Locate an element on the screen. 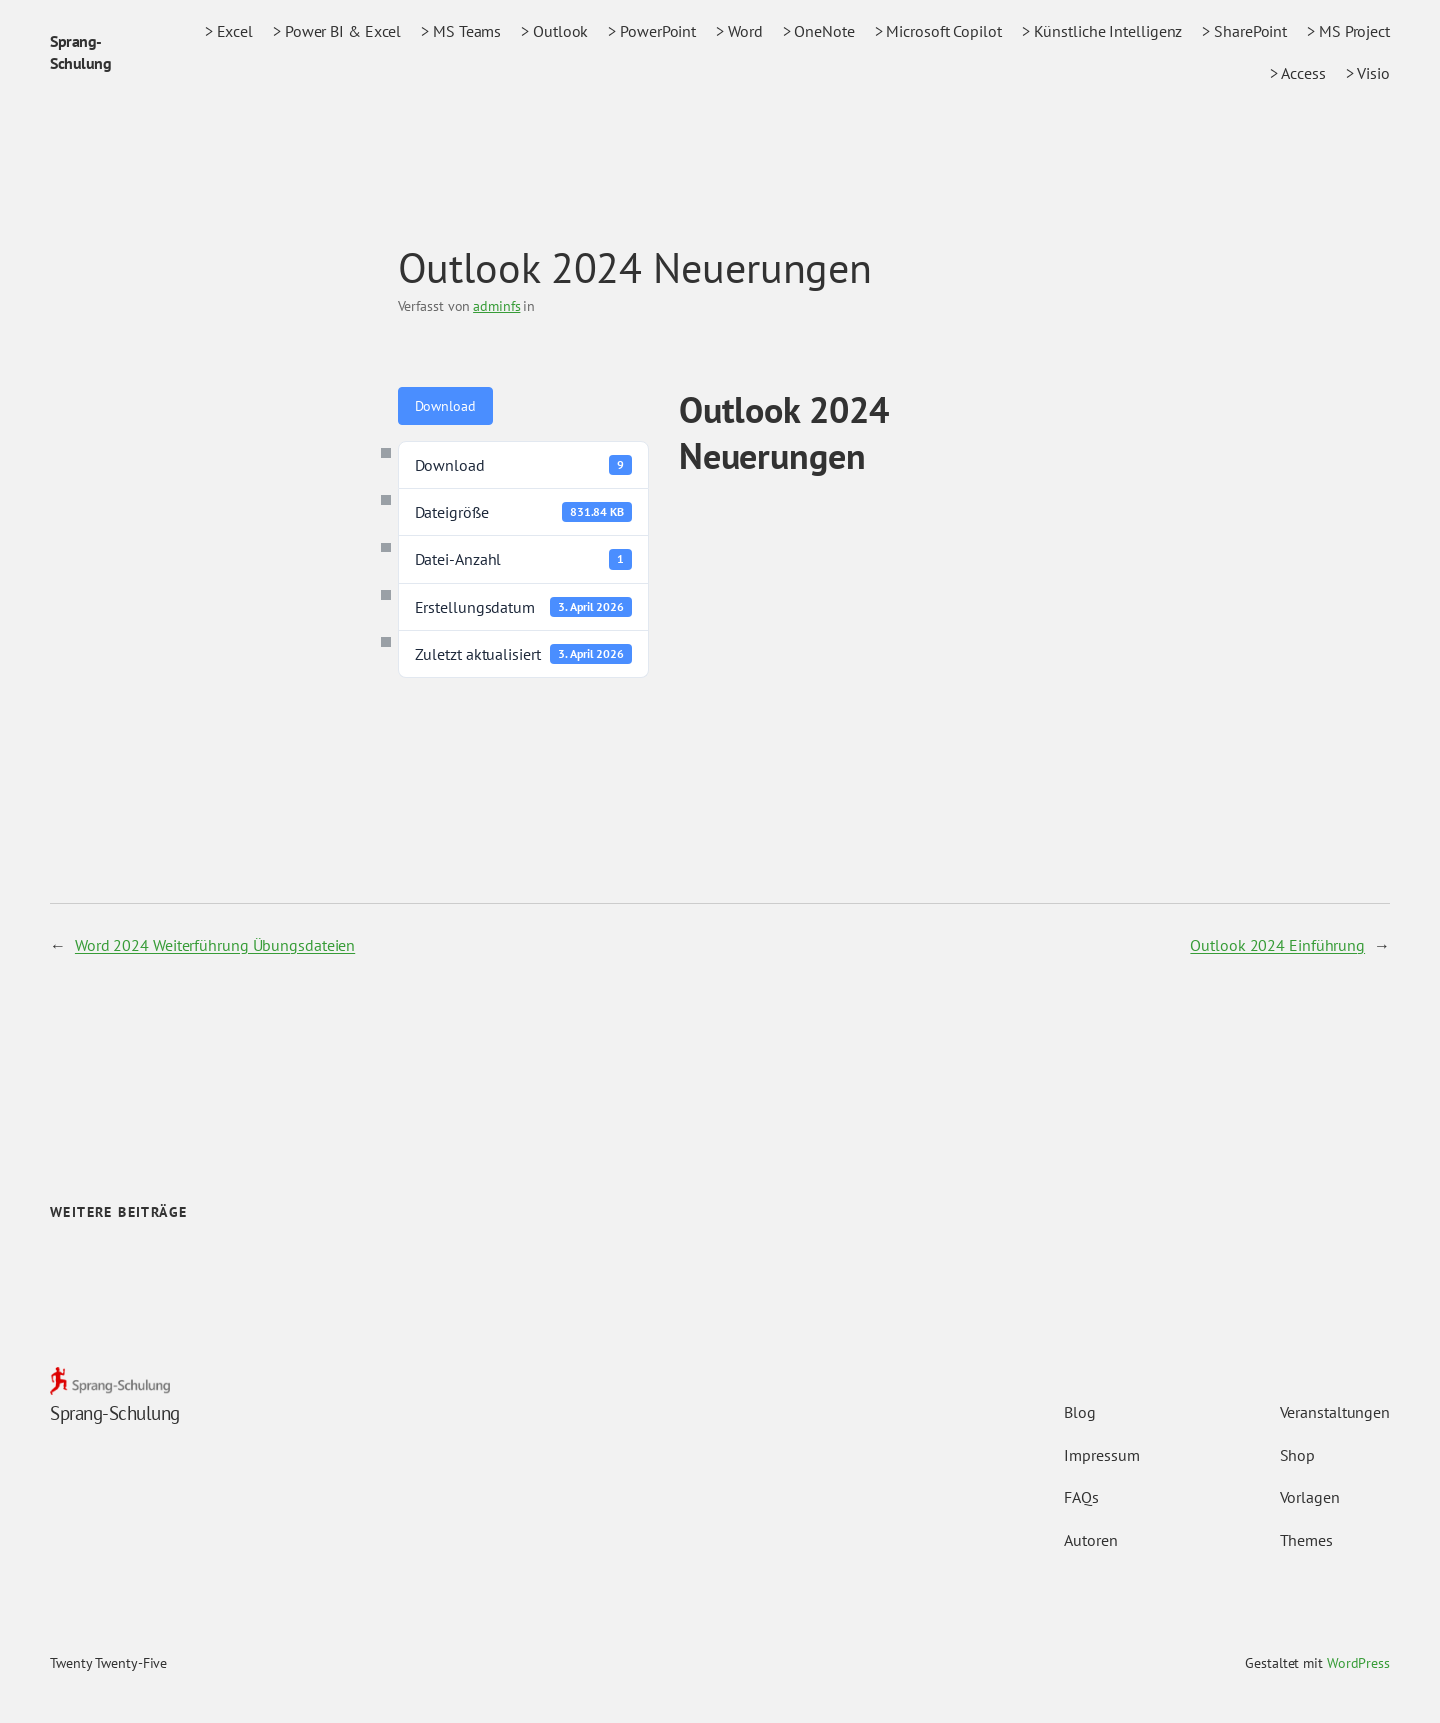 This screenshot has width=1440, height=1723. WordPress is located at coordinates (1358, 1663).